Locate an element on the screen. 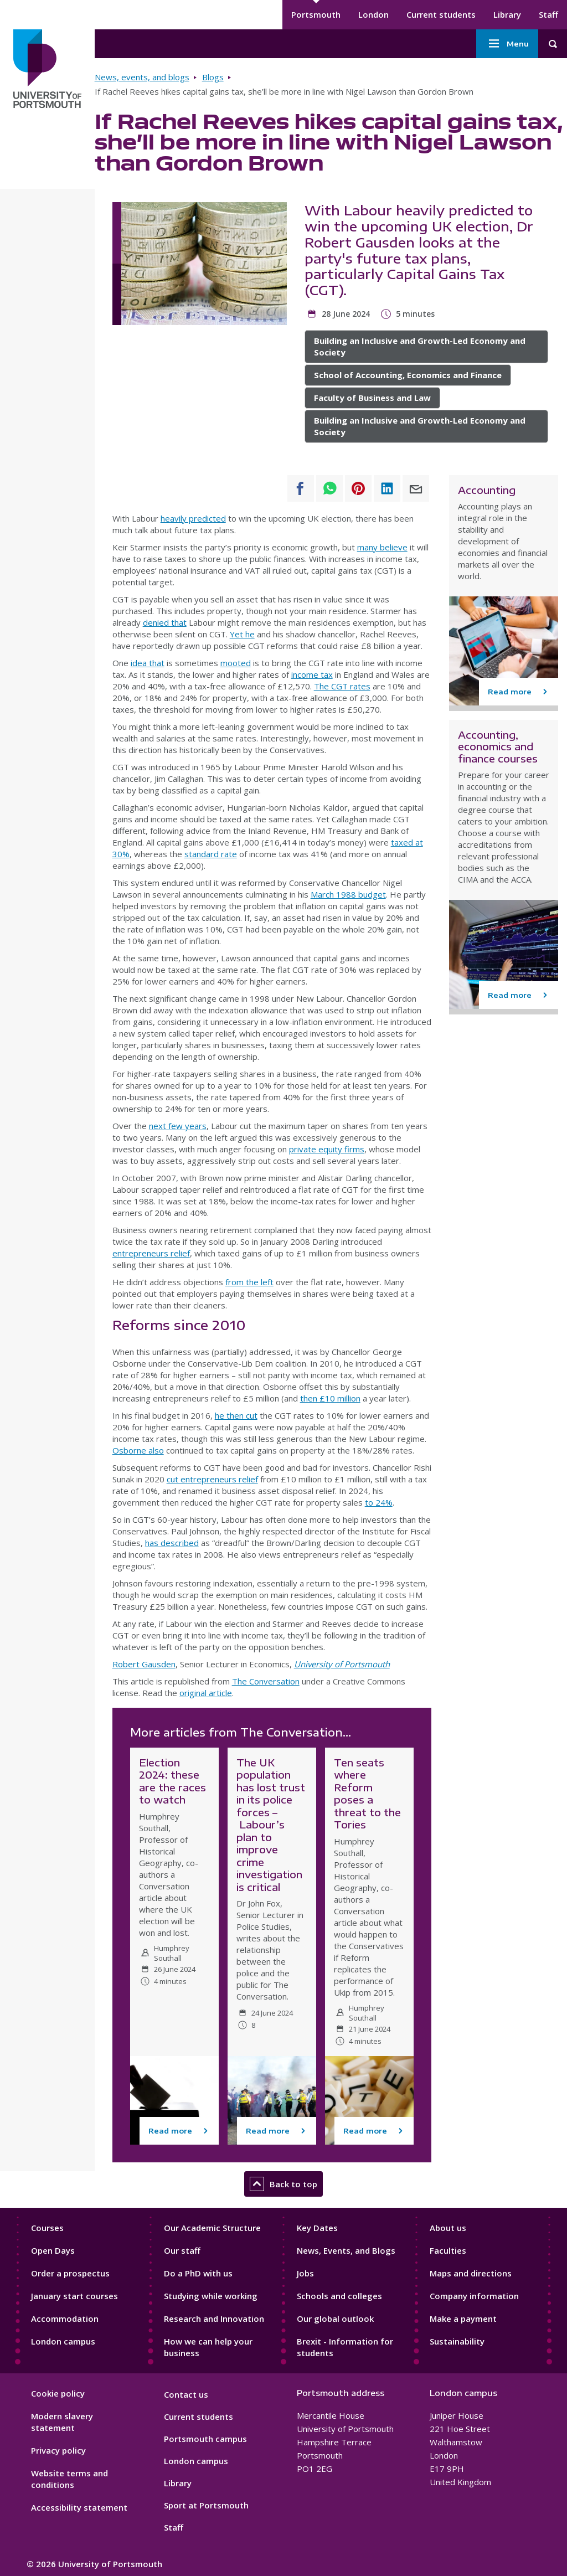  mooted is located at coordinates (235, 662).